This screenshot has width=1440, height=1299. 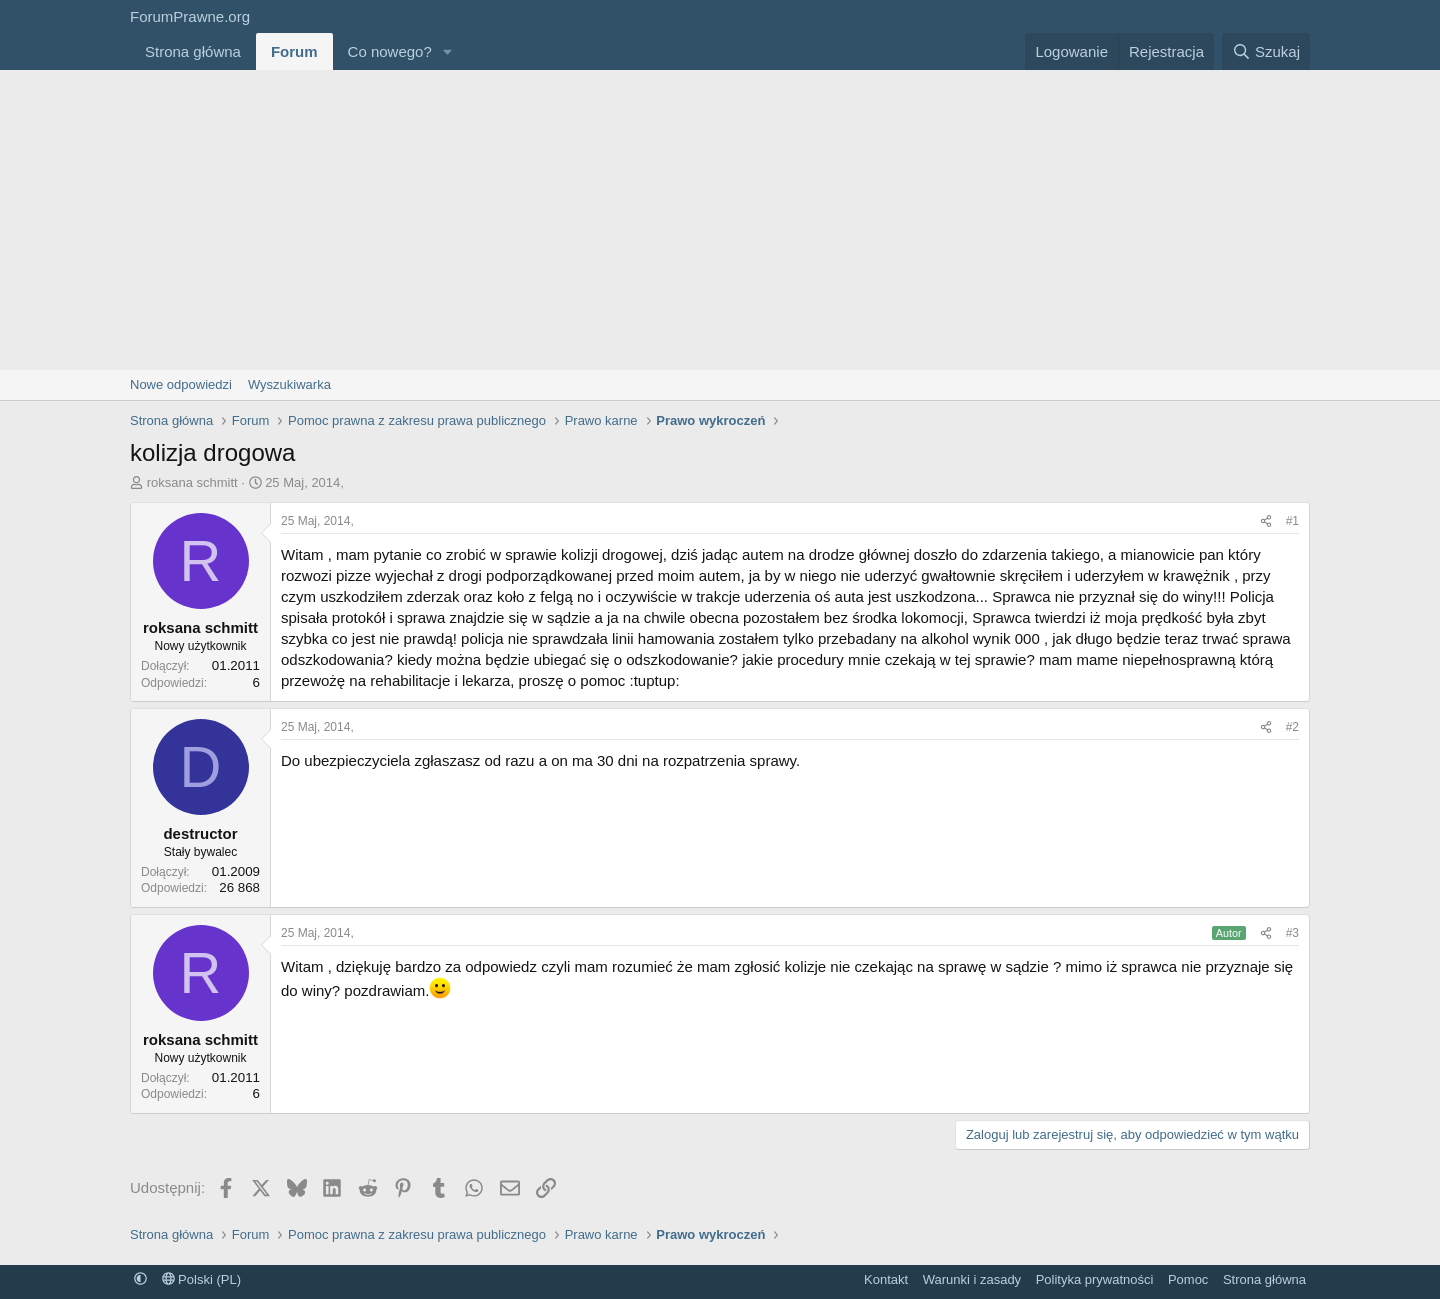 I want to click on #1, so click(x=1292, y=521).